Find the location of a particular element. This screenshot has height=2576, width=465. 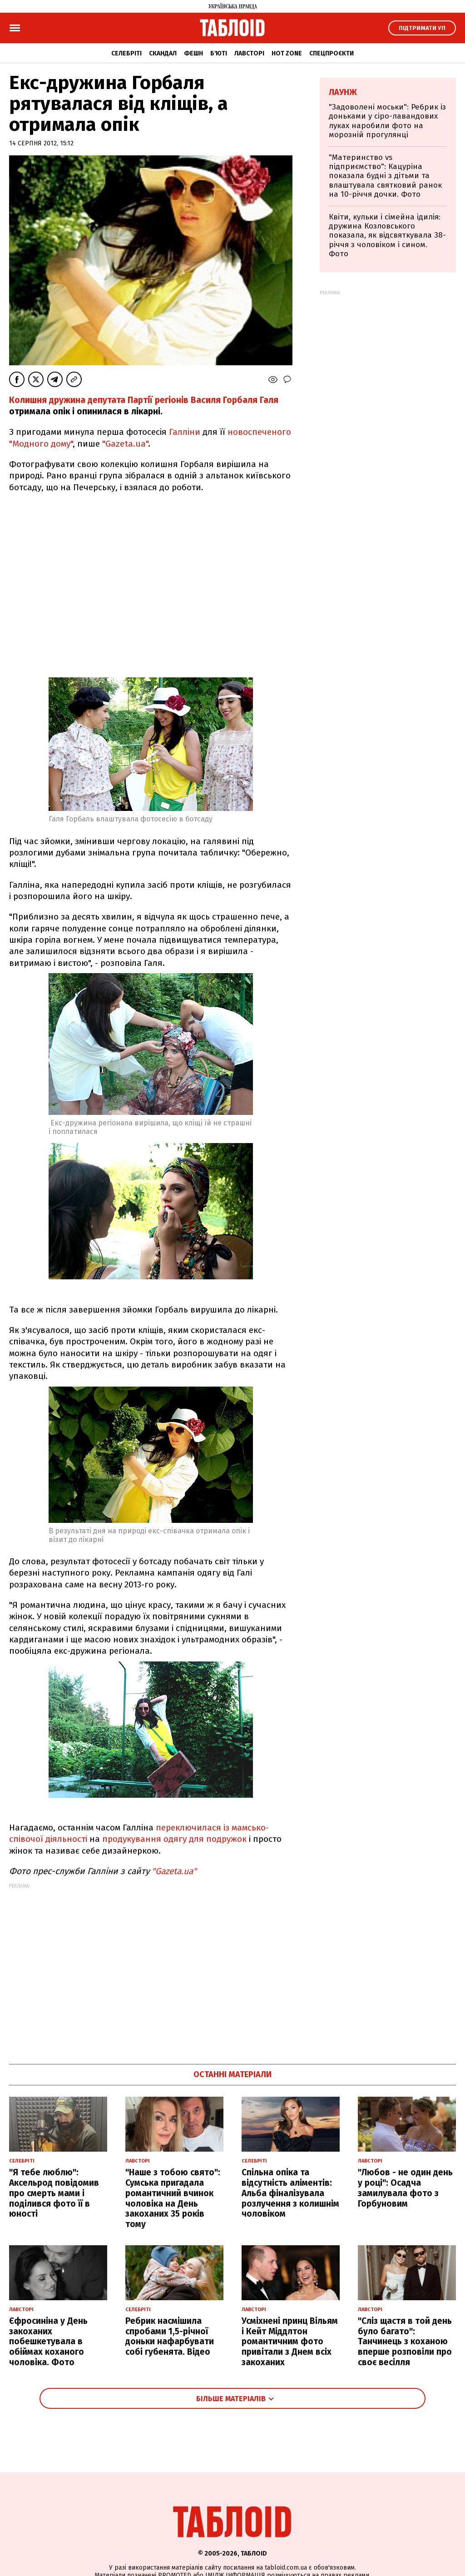

Б'юті is located at coordinates (218, 53).